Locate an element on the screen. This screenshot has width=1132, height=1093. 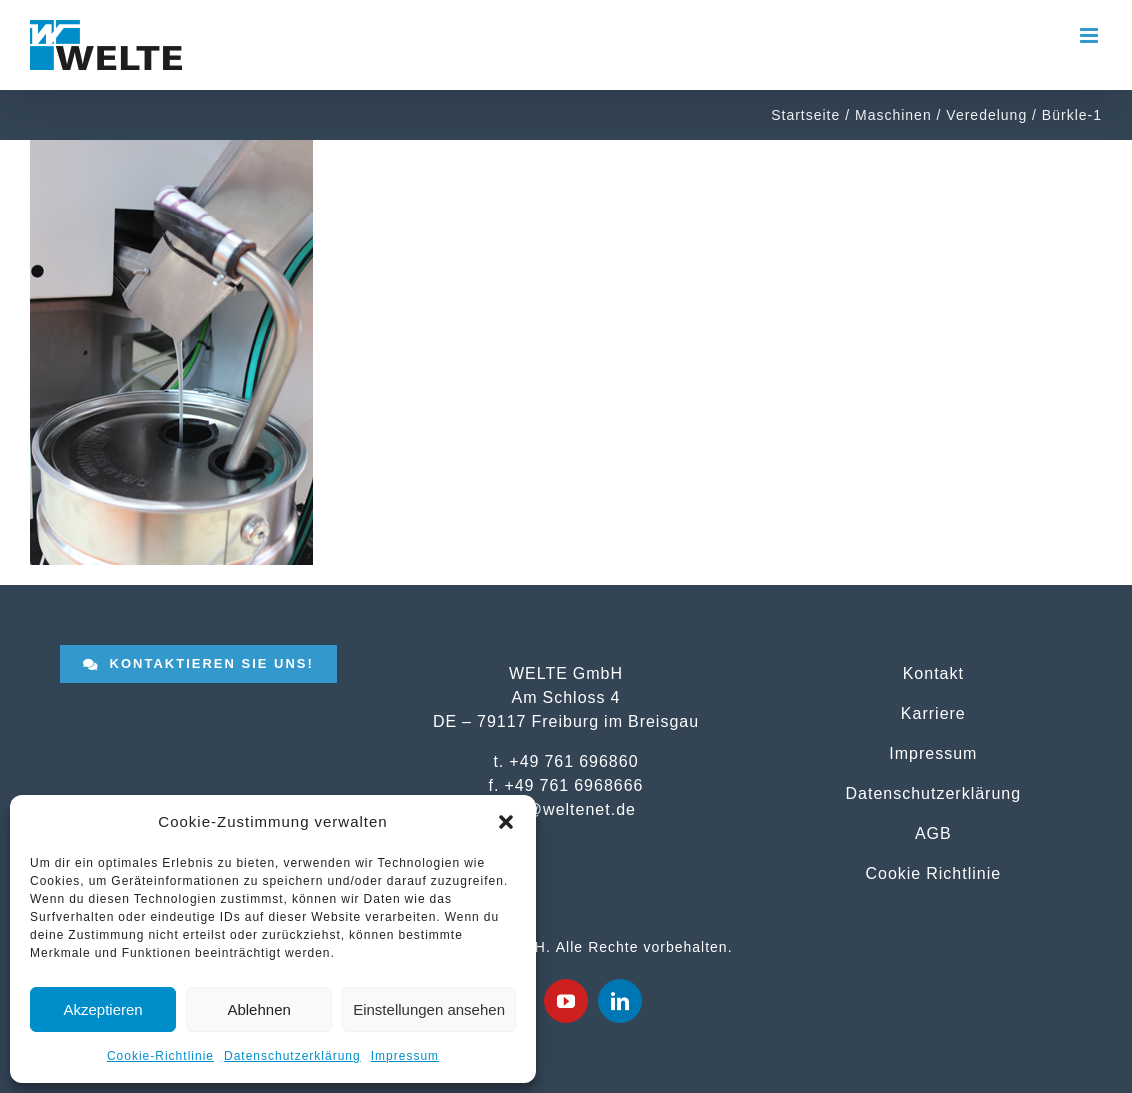
Karriere is located at coordinates (933, 713).